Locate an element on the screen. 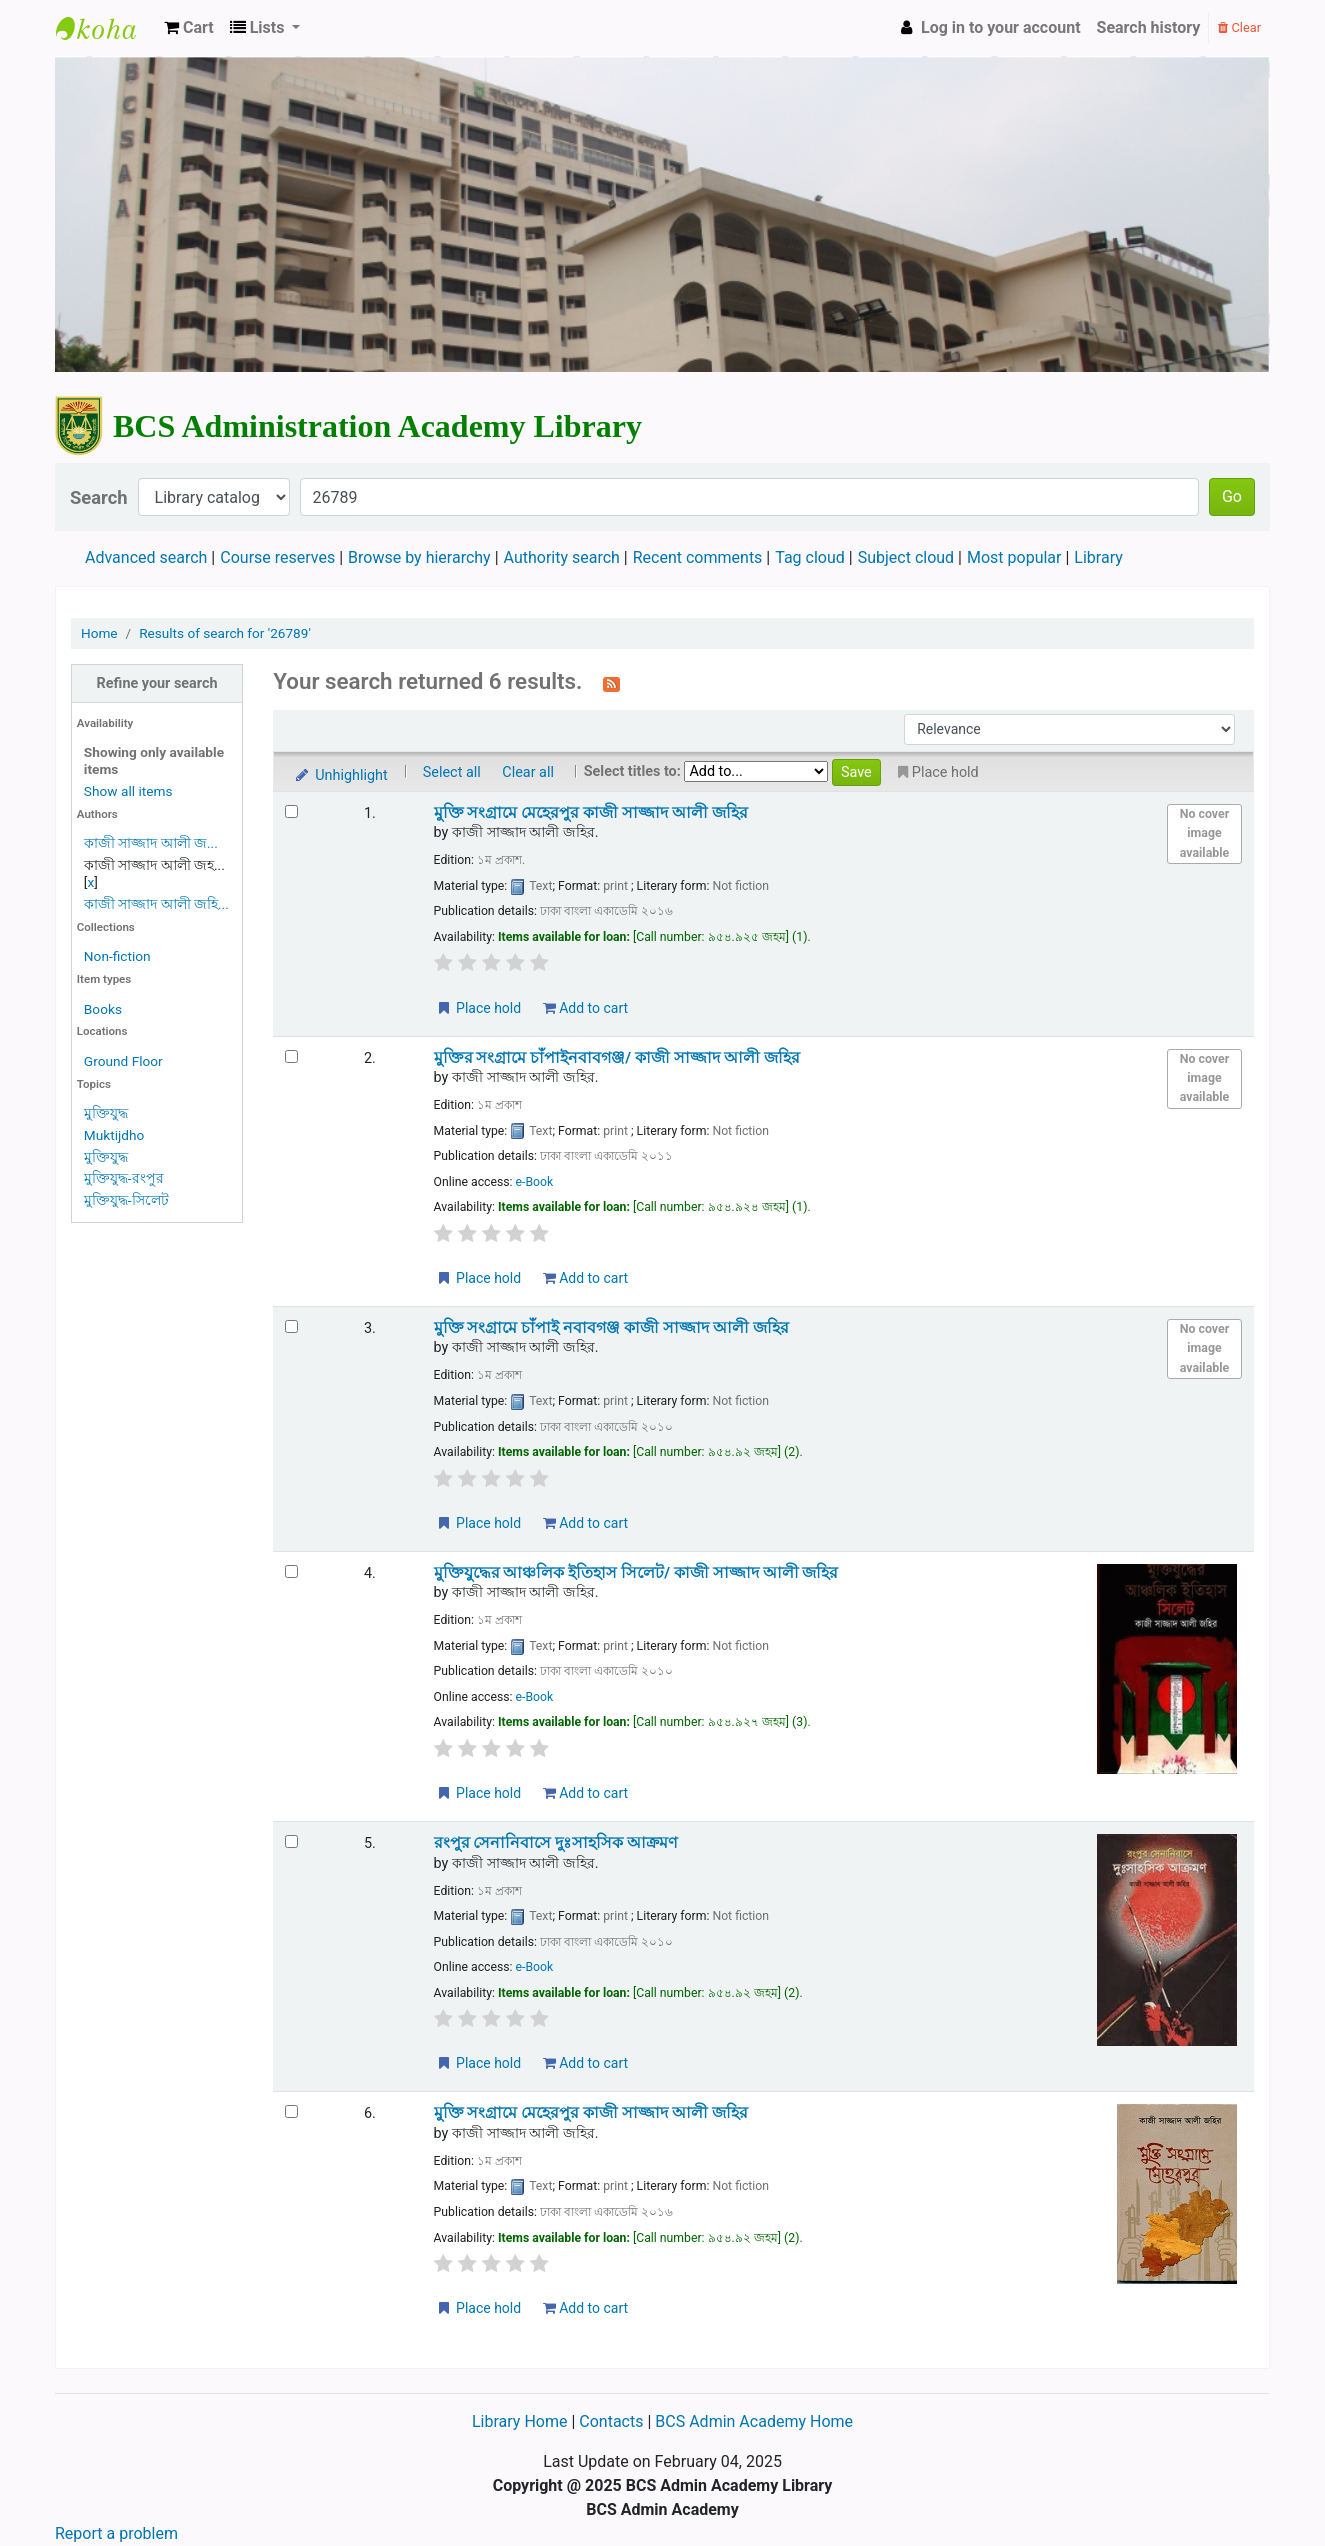 This screenshot has height=2546, width=1325. Books is located at coordinates (103, 1009).